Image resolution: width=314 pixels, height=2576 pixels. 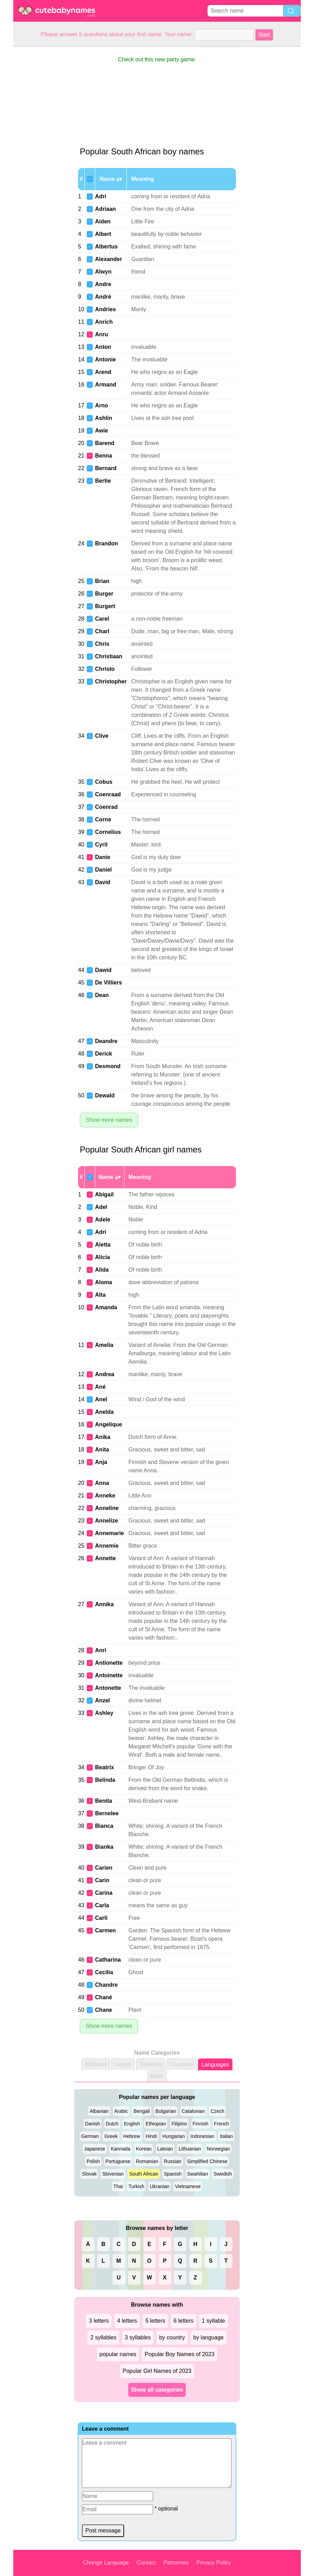 What do you see at coordinates (106, 1985) in the screenshot?
I see `Chandre` at bounding box center [106, 1985].